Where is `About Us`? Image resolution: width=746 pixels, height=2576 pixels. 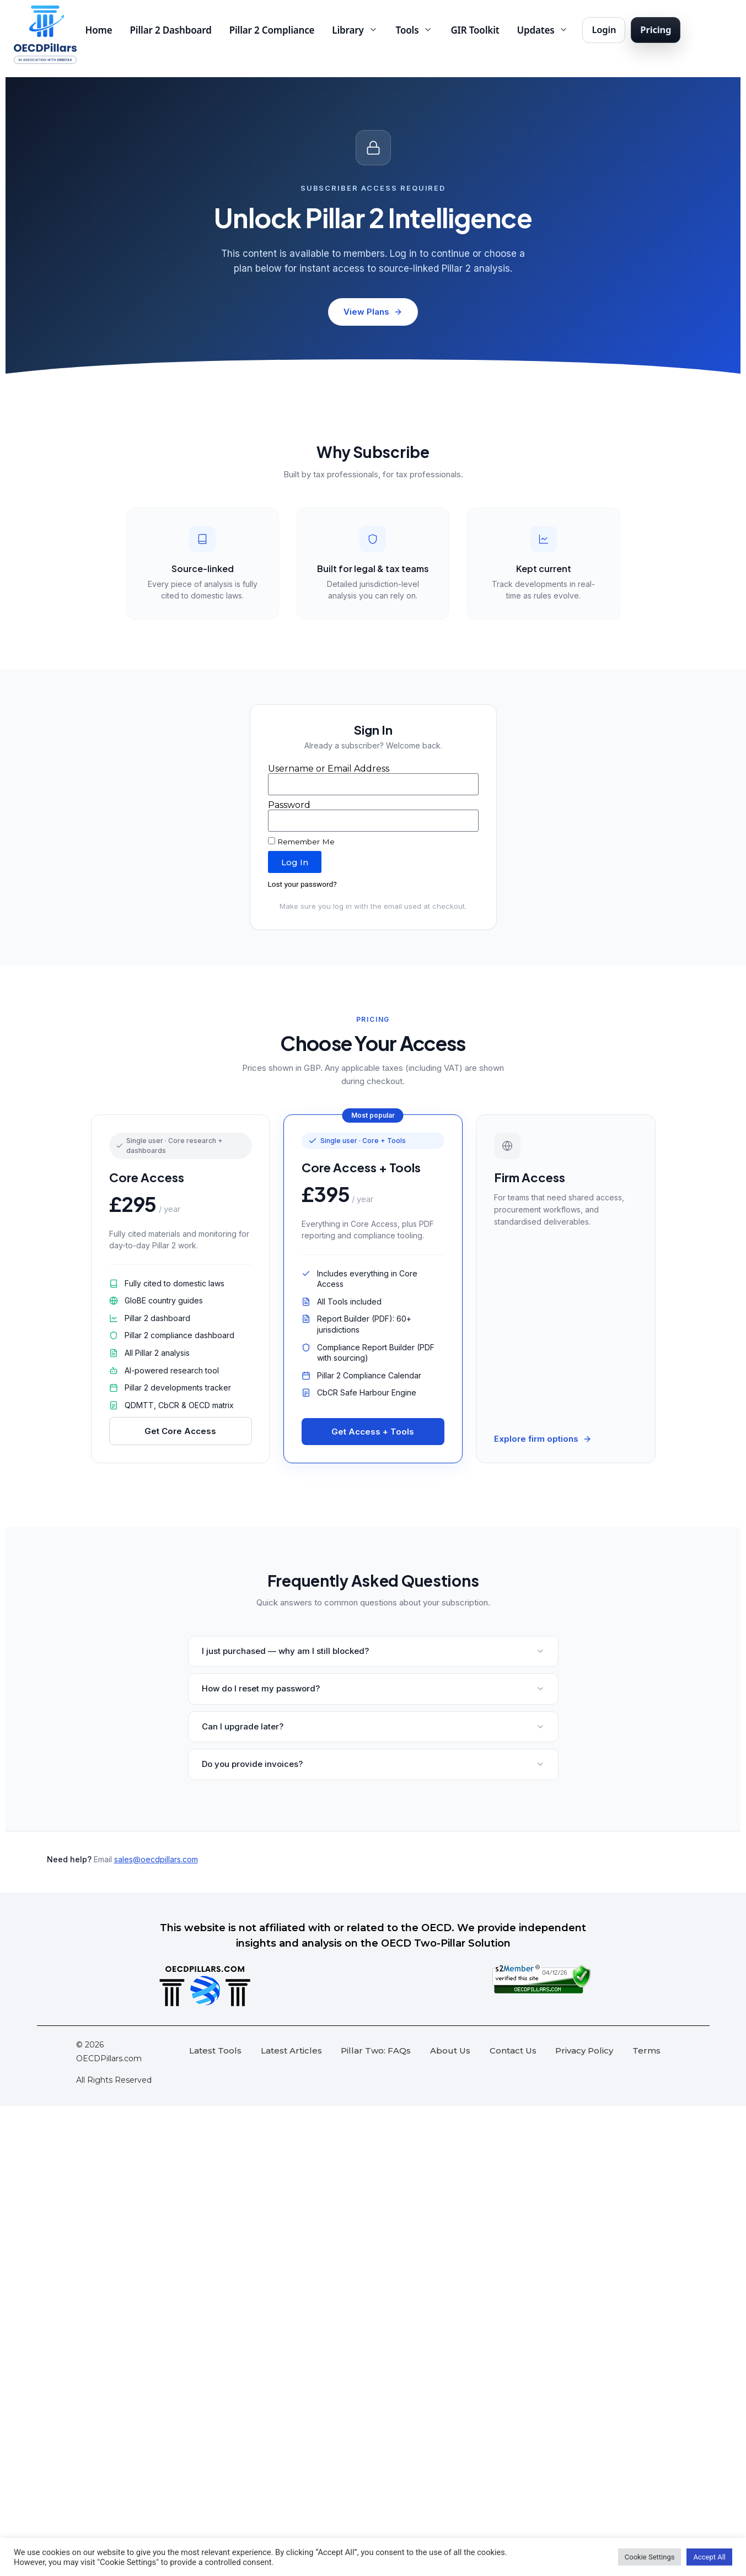
About Us is located at coordinates (450, 2050).